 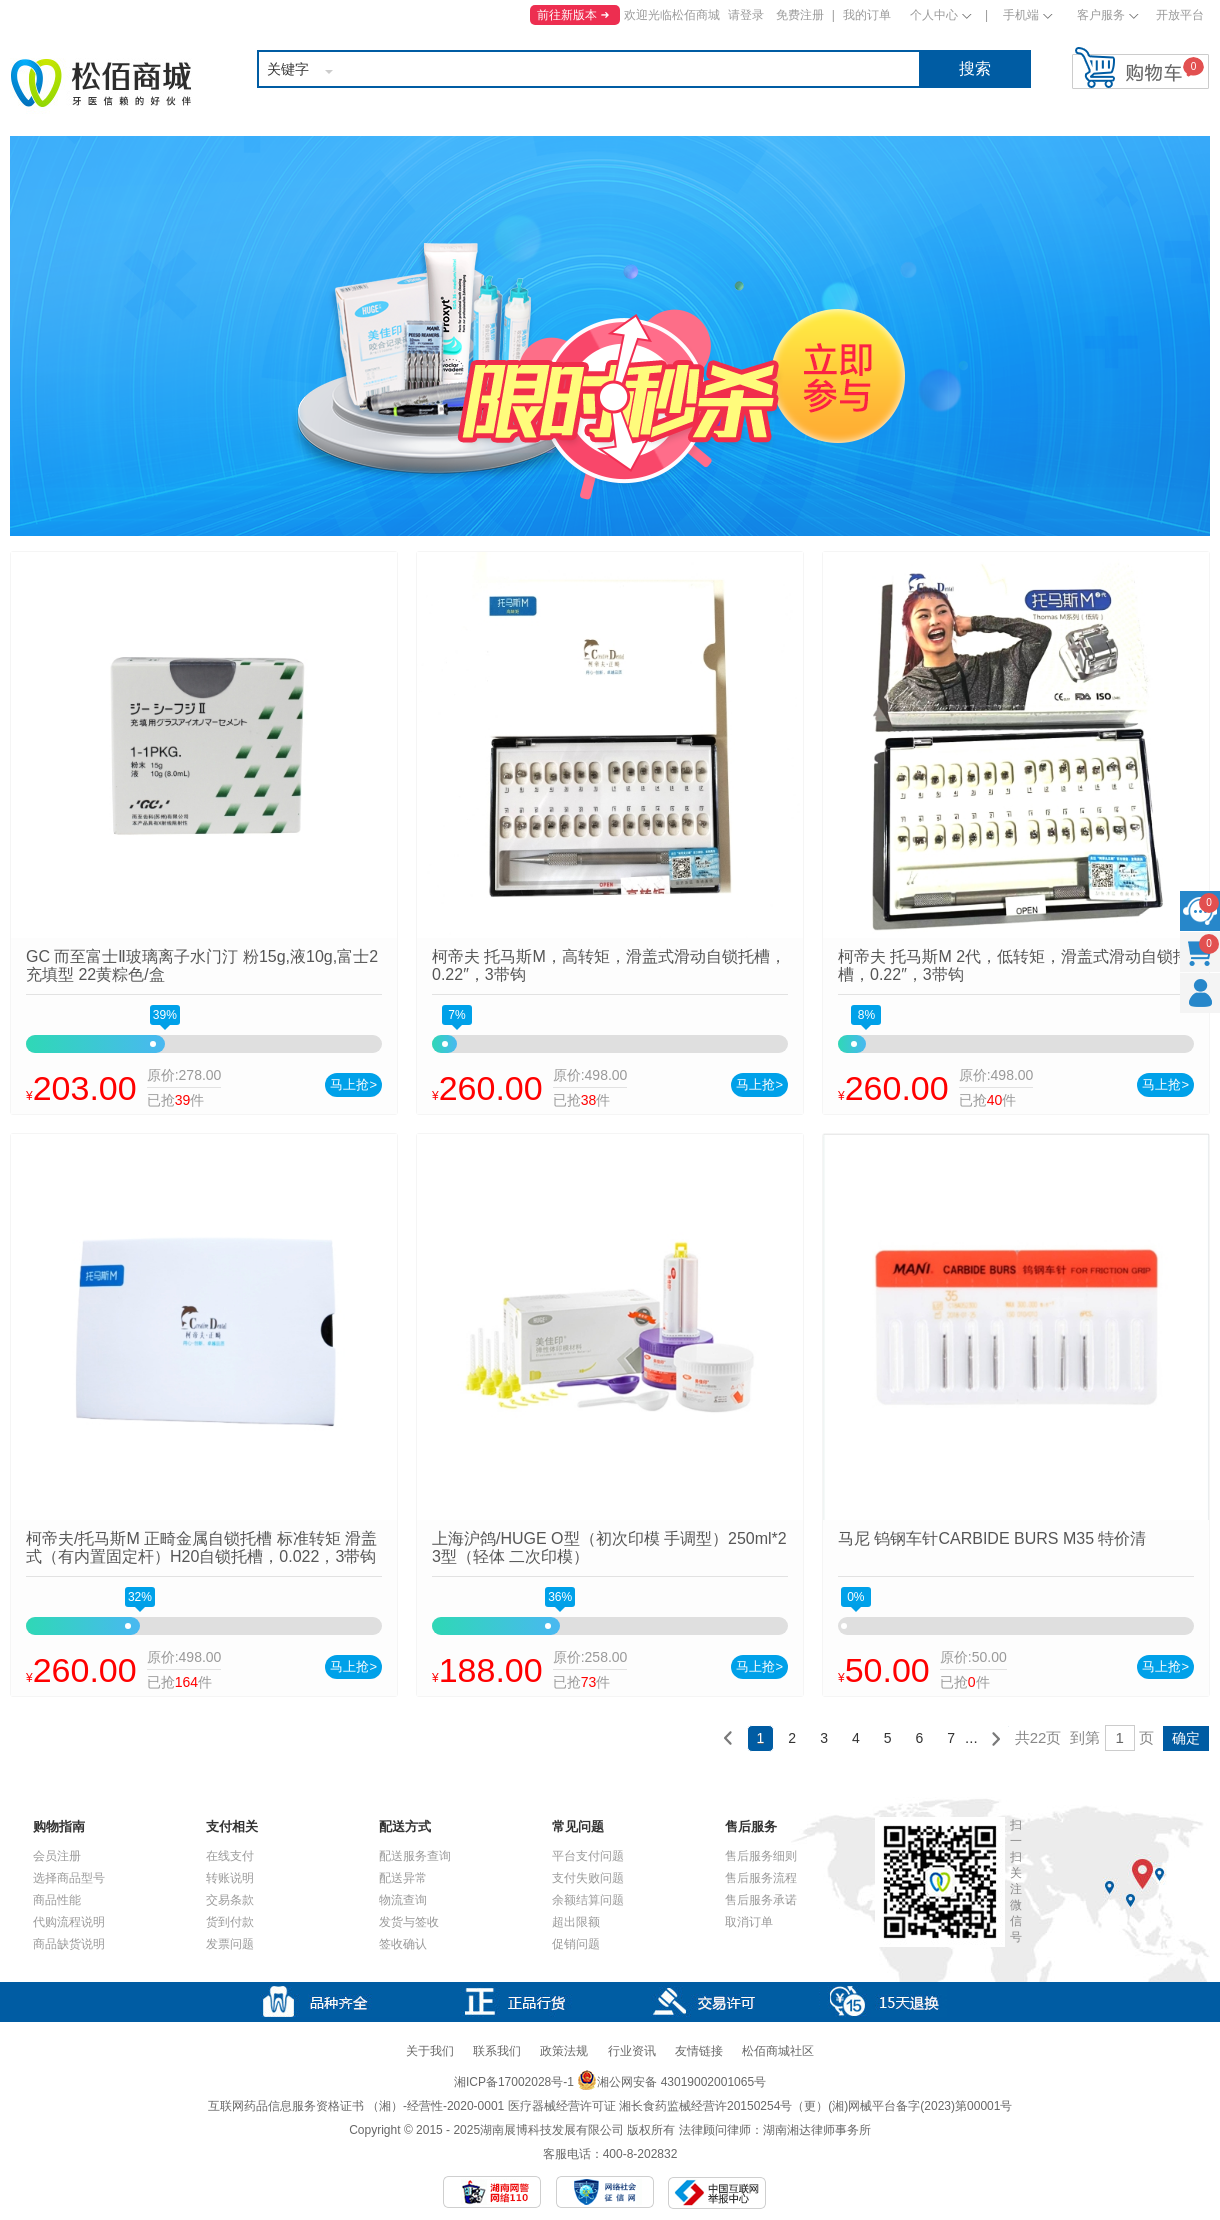 What do you see at coordinates (230, 1856) in the screenshot?
I see `在线支付` at bounding box center [230, 1856].